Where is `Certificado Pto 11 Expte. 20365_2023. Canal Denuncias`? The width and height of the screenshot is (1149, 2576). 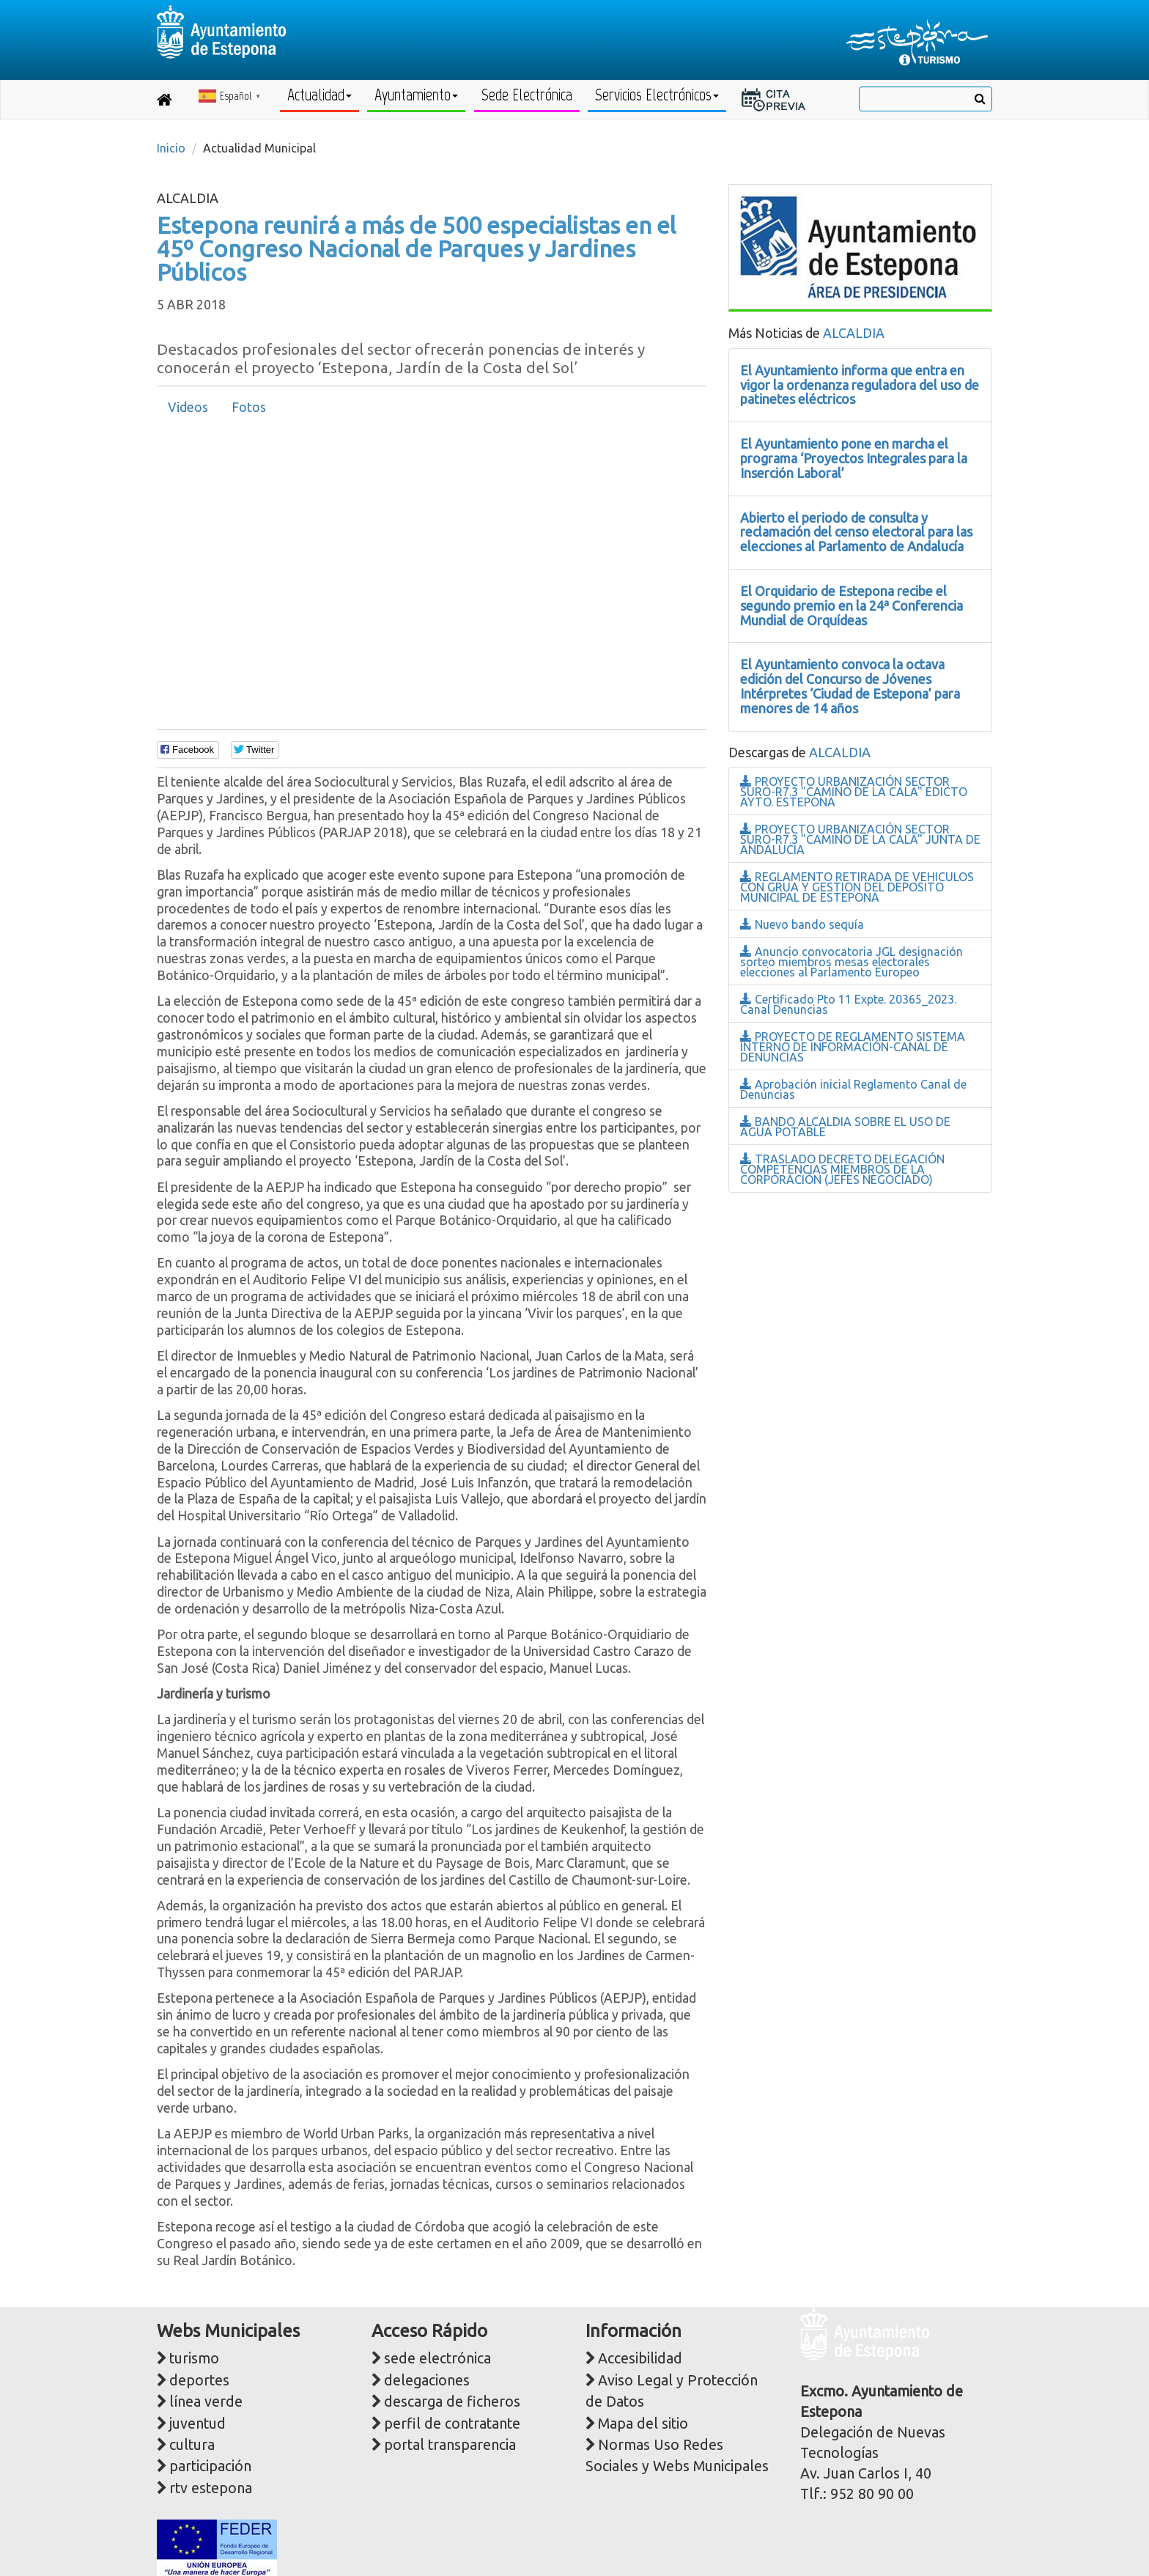 Certificado Pto 11 Expte. 20365_2023. Canal Denuncias is located at coordinates (848, 1004).